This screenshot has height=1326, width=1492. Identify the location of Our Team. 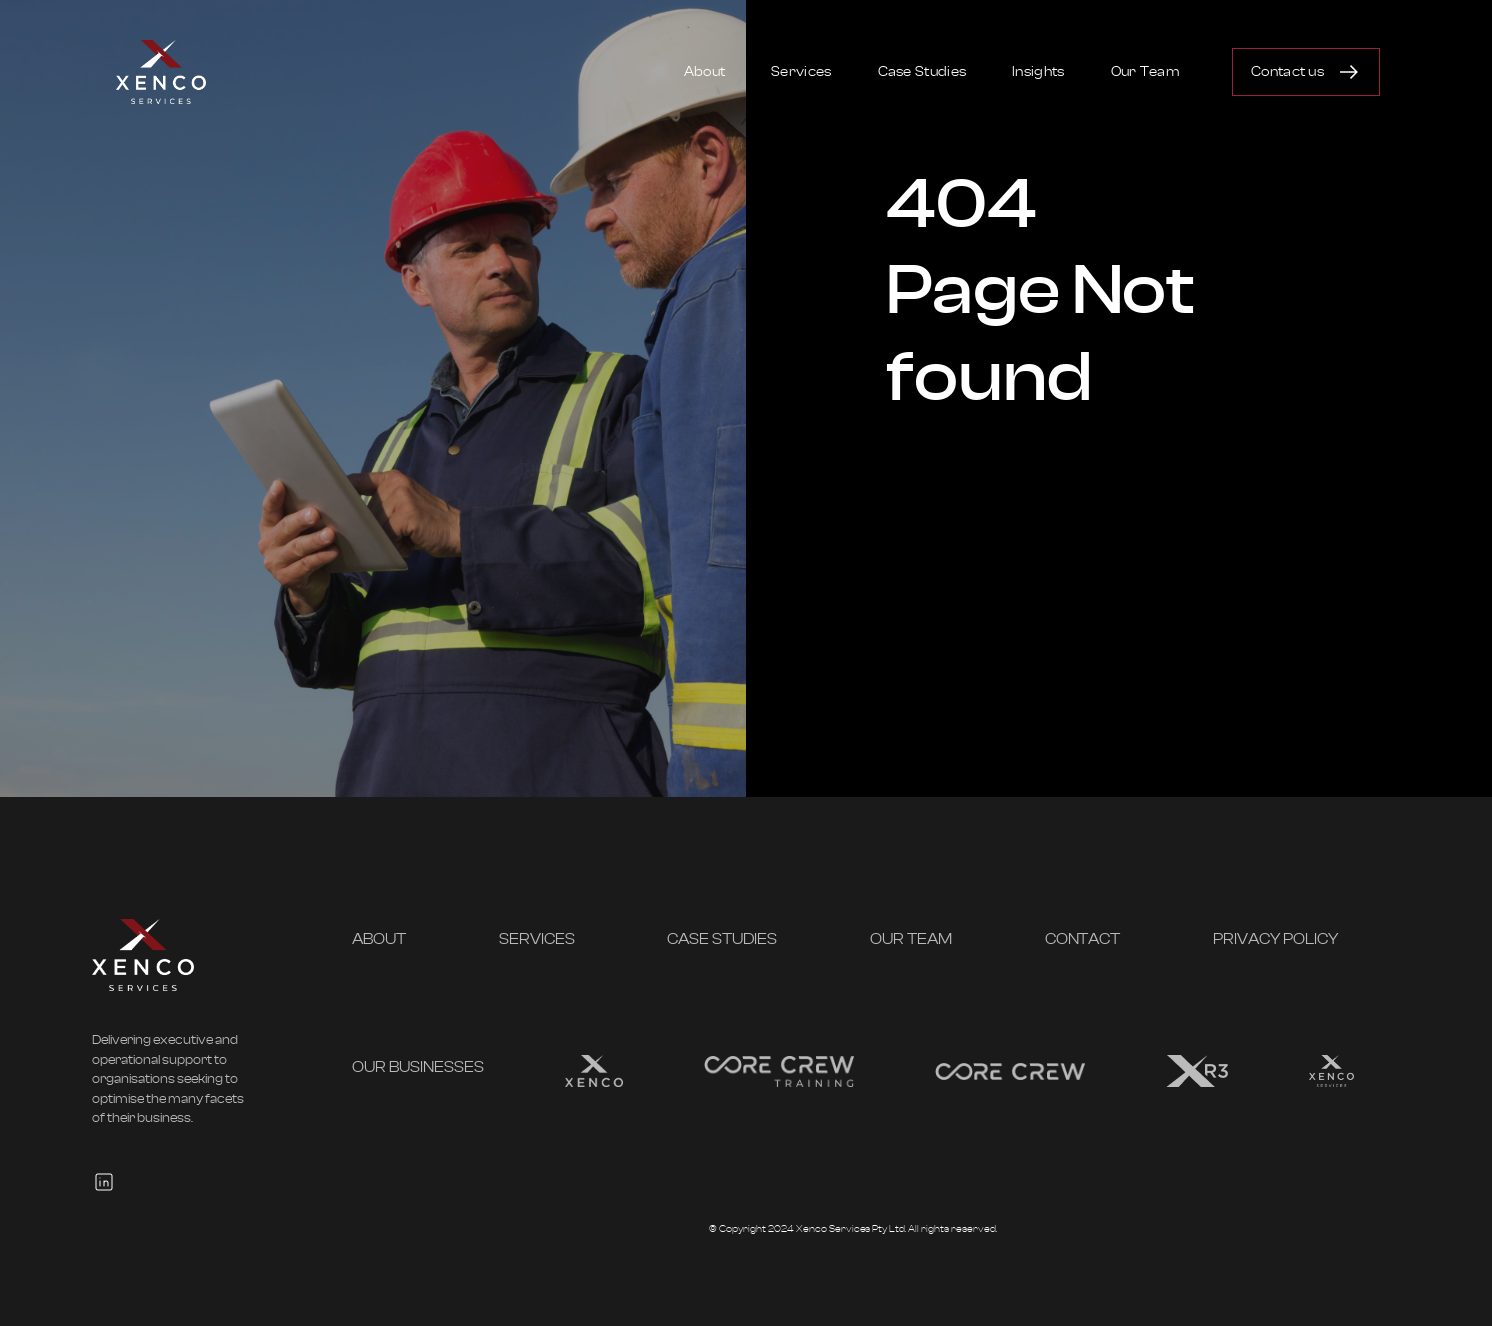
(1145, 72).